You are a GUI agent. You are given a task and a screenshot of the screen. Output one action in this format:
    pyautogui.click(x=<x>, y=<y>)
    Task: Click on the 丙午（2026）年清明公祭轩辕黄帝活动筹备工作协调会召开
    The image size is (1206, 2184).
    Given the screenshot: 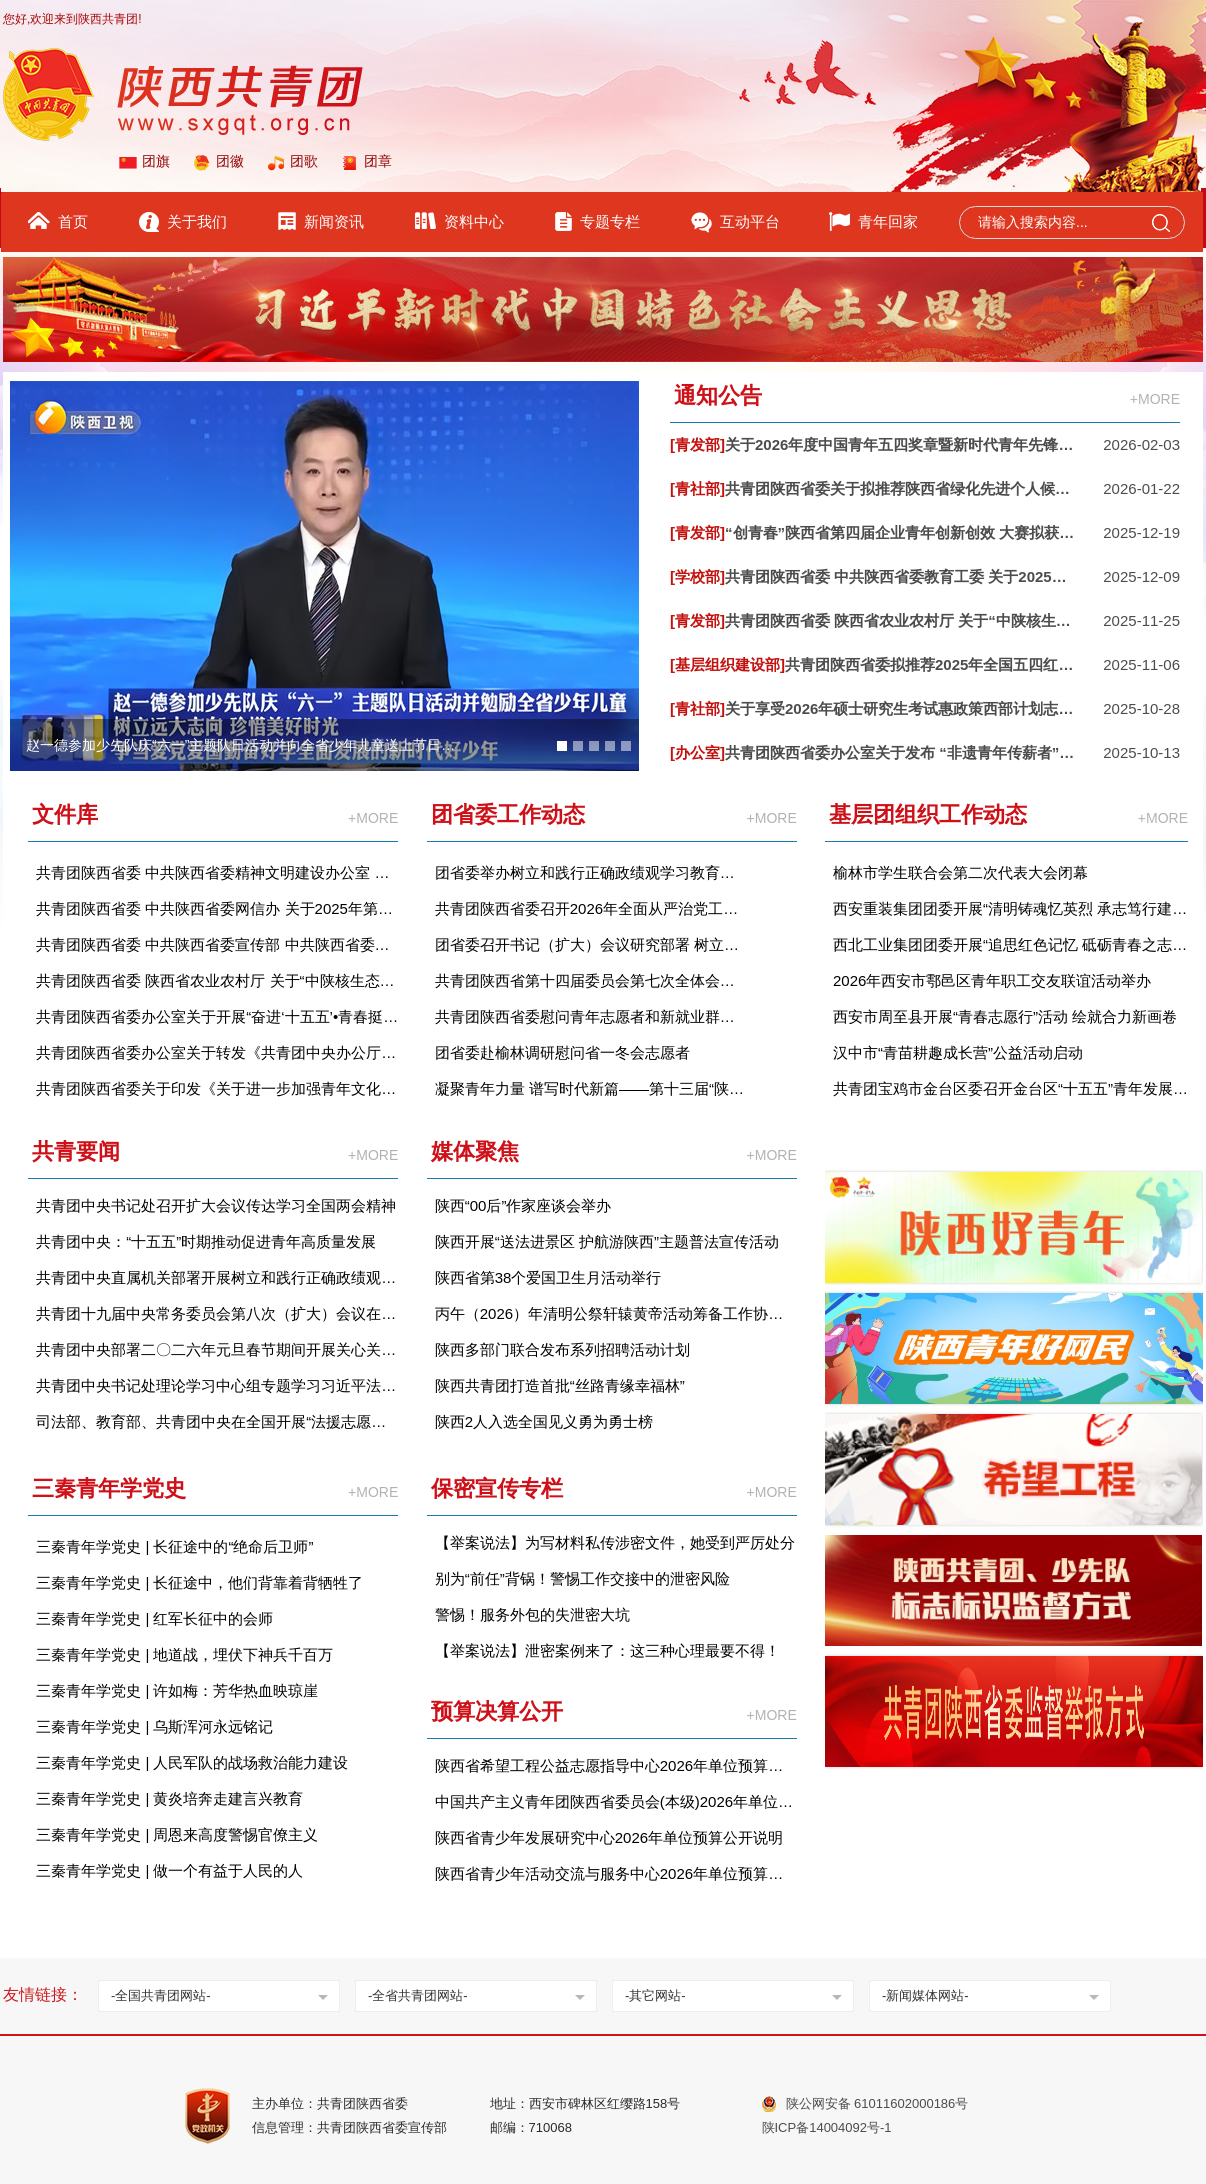 What is the action you would take?
    pyautogui.click(x=616, y=1313)
    